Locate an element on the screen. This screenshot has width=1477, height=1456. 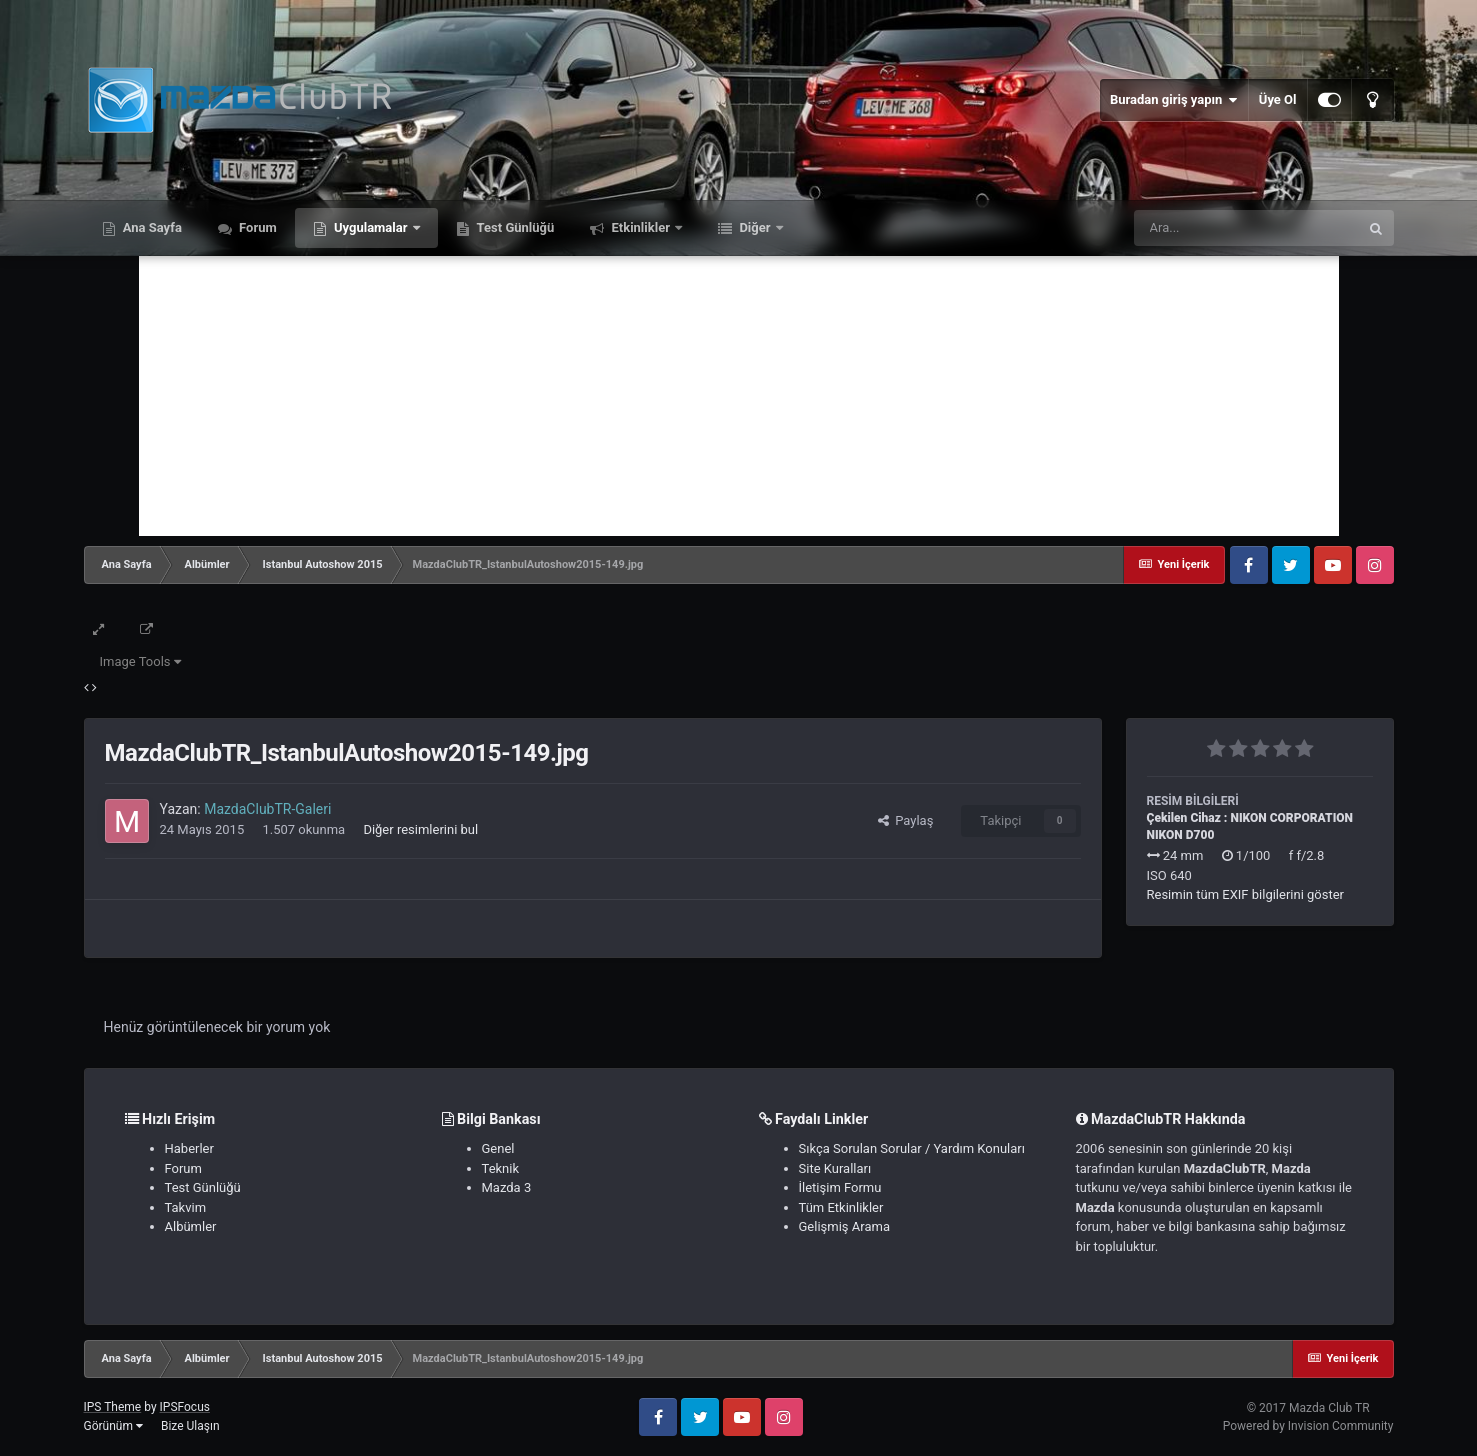
IPS Theme is located at coordinates (113, 1407).